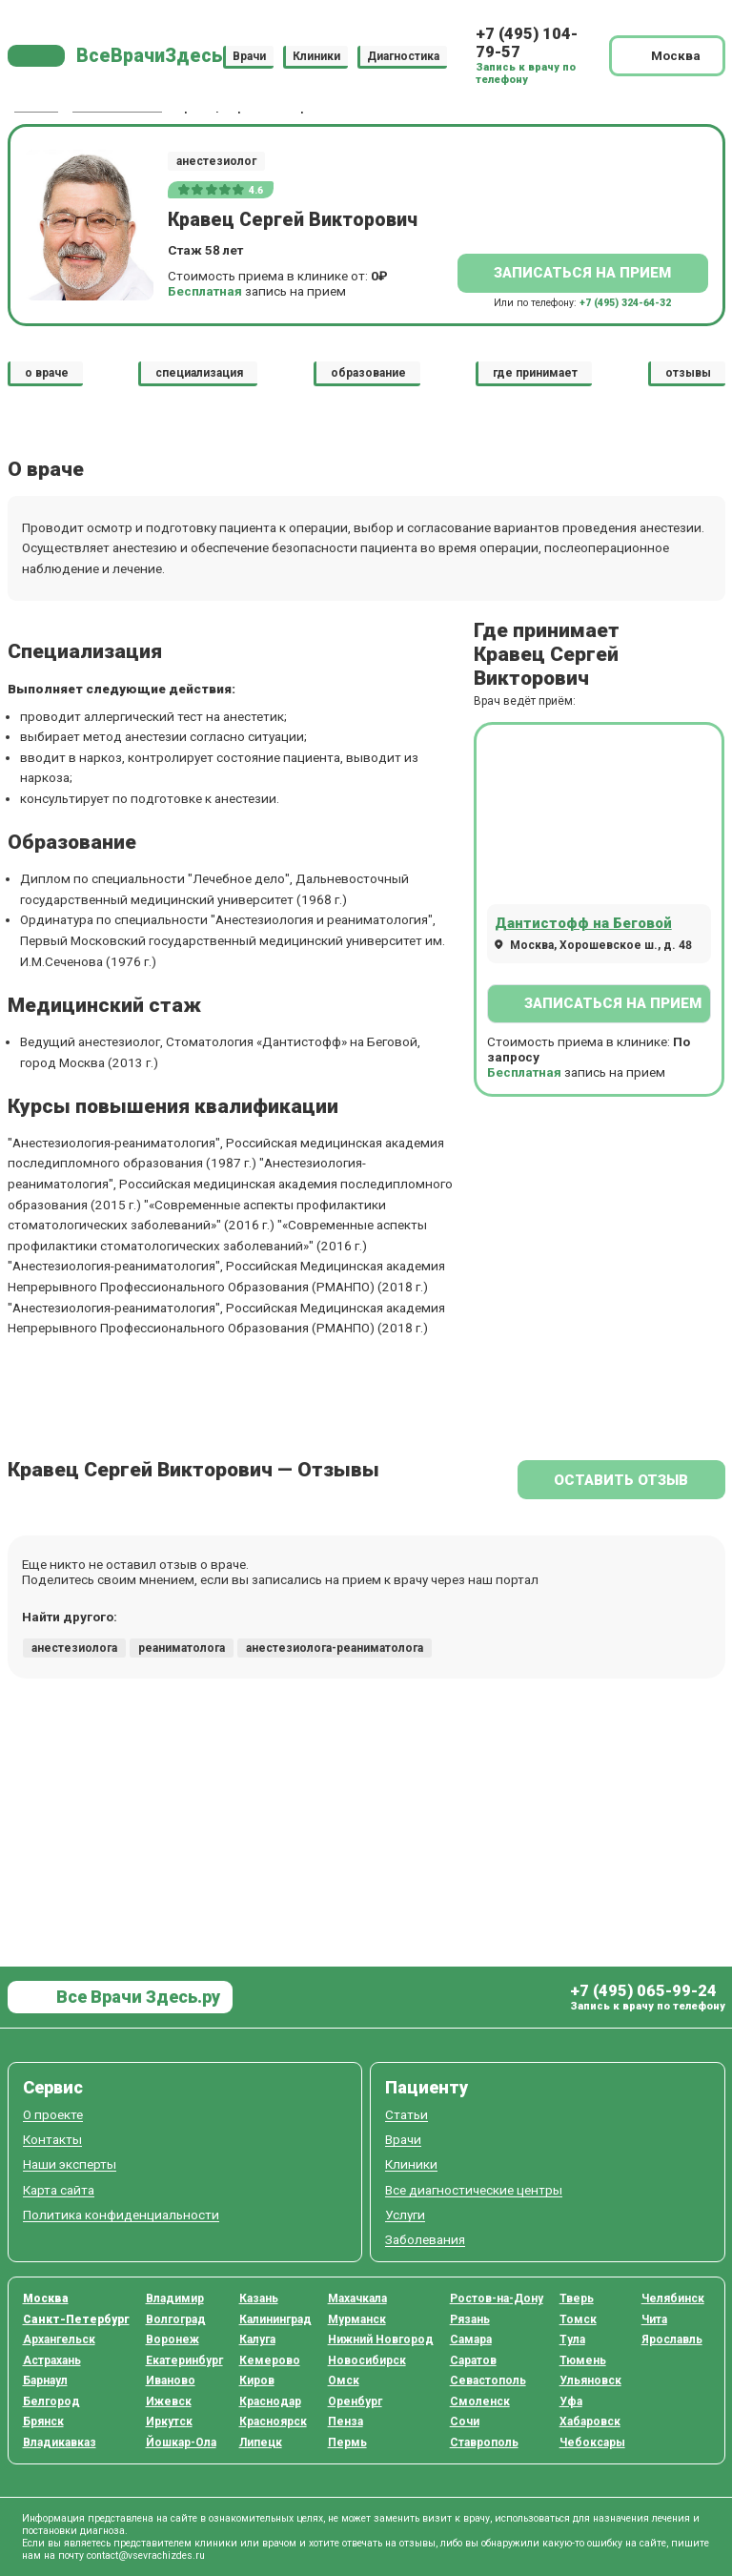  I want to click on Записаться на прием, so click(582, 272).